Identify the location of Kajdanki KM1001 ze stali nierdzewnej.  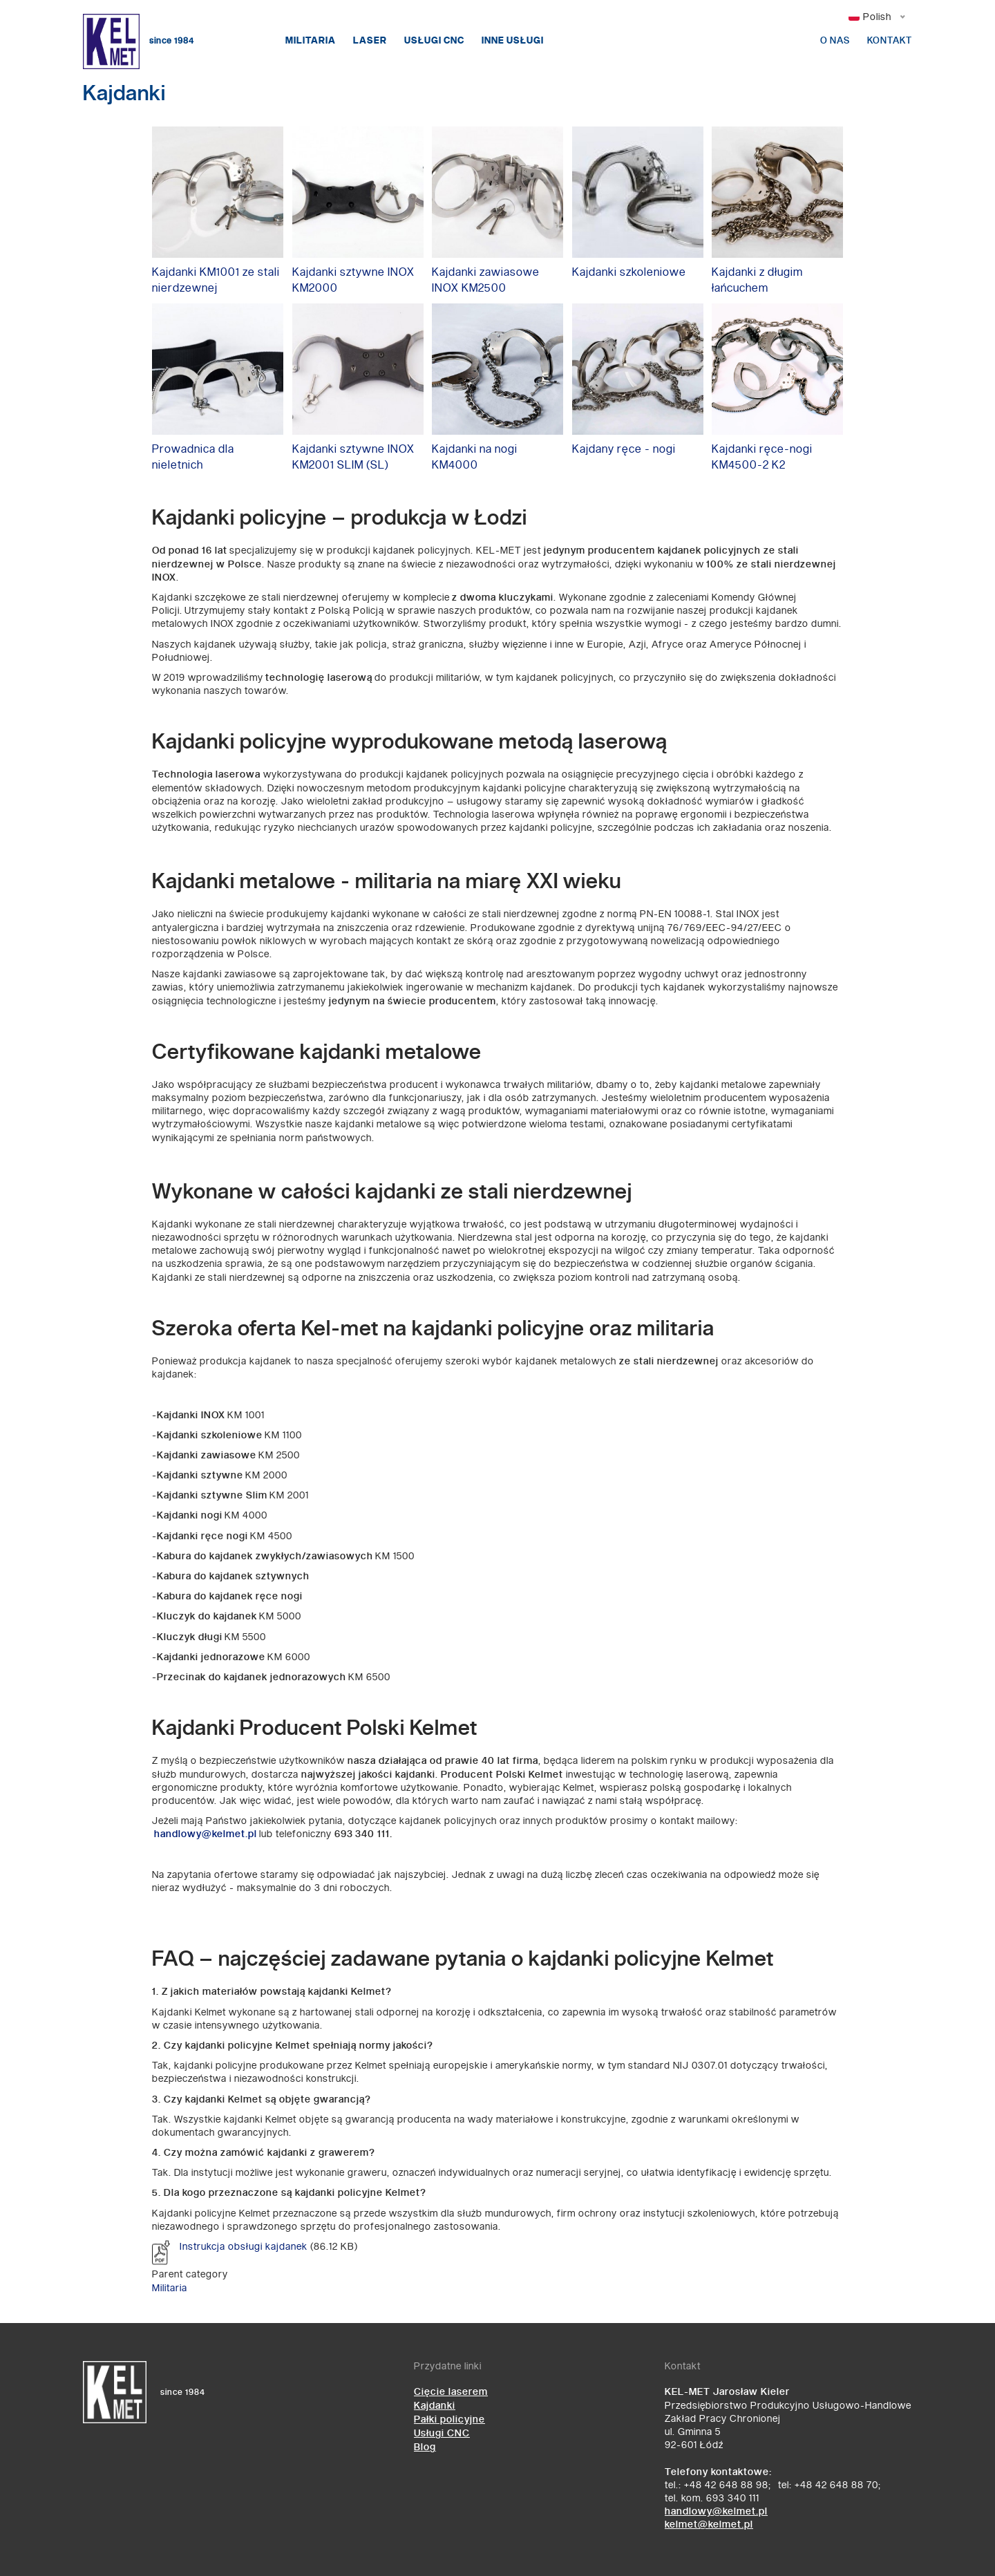
(216, 281).